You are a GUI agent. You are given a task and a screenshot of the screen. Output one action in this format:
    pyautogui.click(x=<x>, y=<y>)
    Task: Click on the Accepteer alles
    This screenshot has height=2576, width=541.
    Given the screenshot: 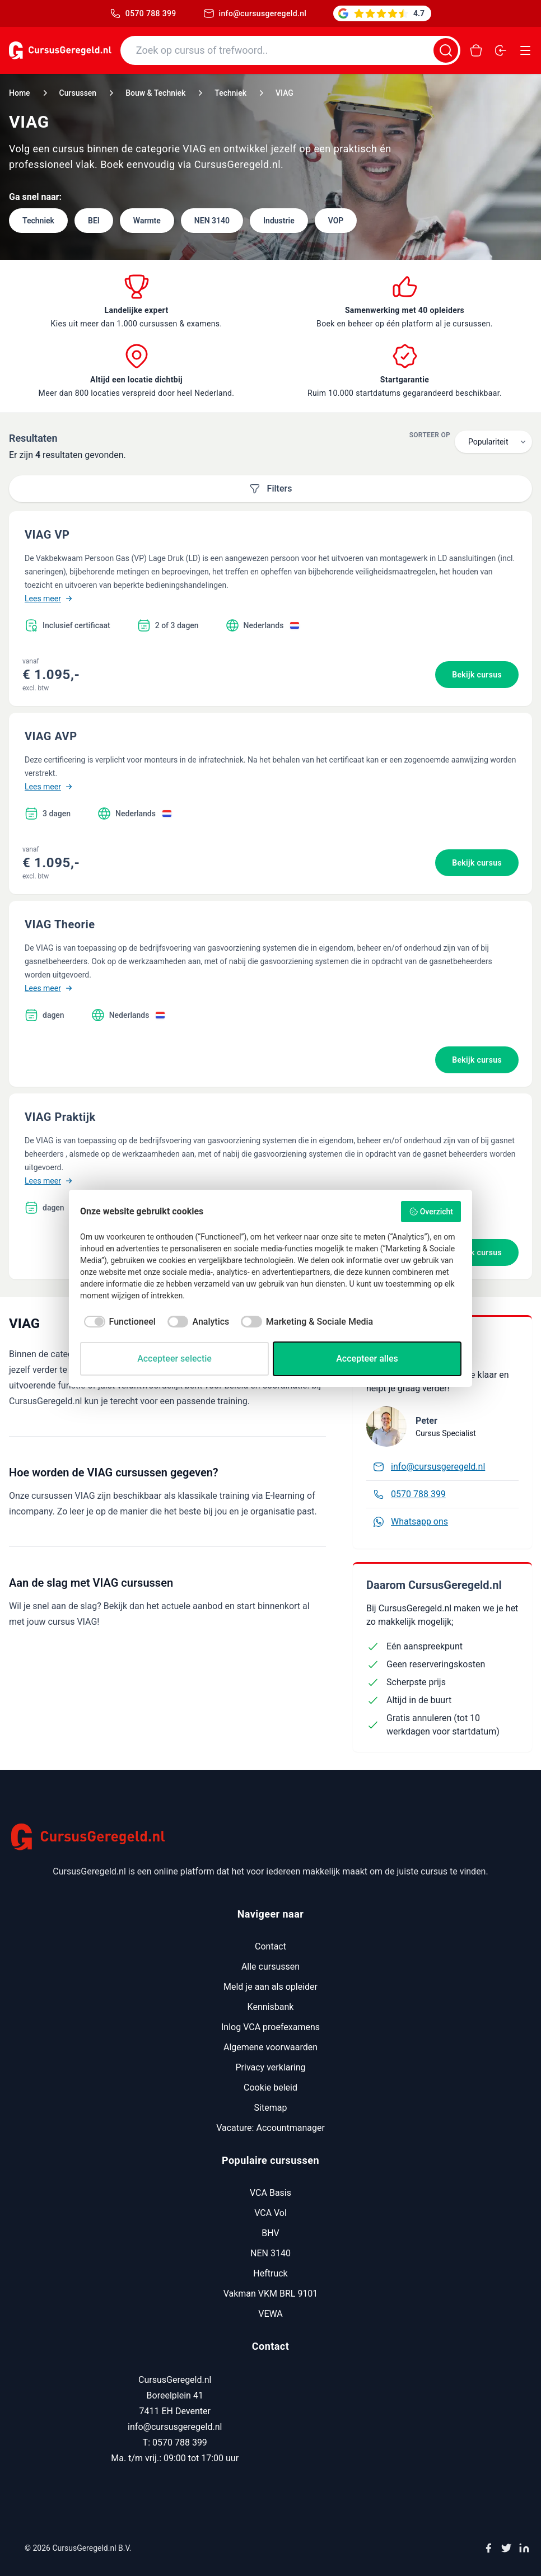 What is the action you would take?
    pyautogui.click(x=367, y=1358)
    